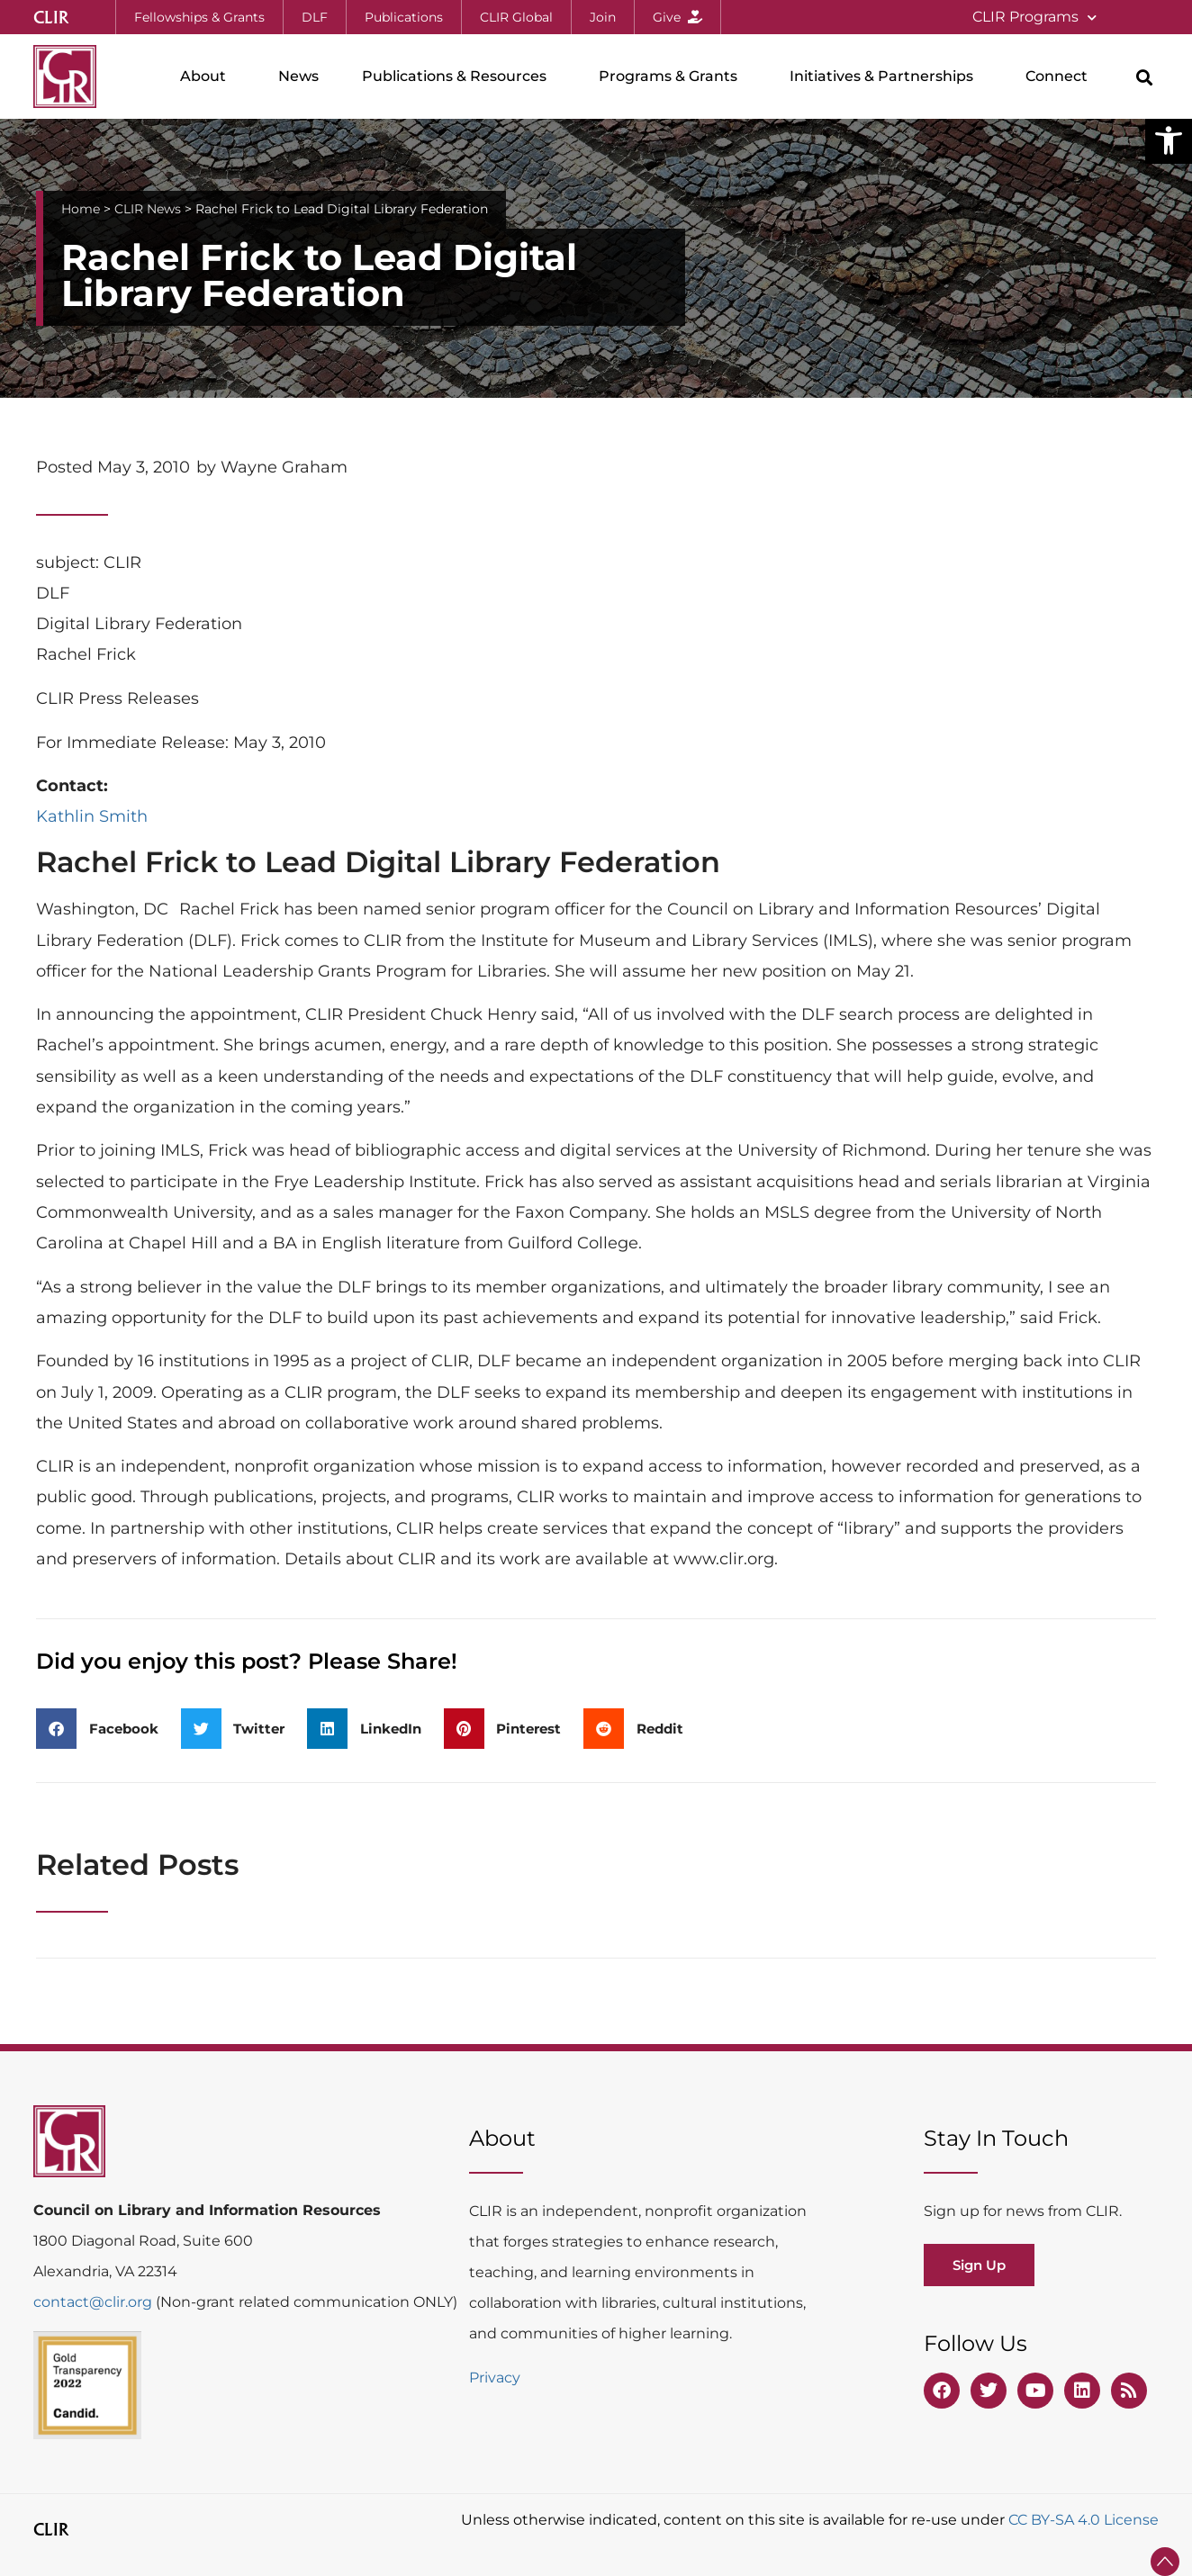 This screenshot has height=2576, width=1192. What do you see at coordinates (494, 2377) in the screenshot?
I see `Privacy` at bounding box center [494, 2377].